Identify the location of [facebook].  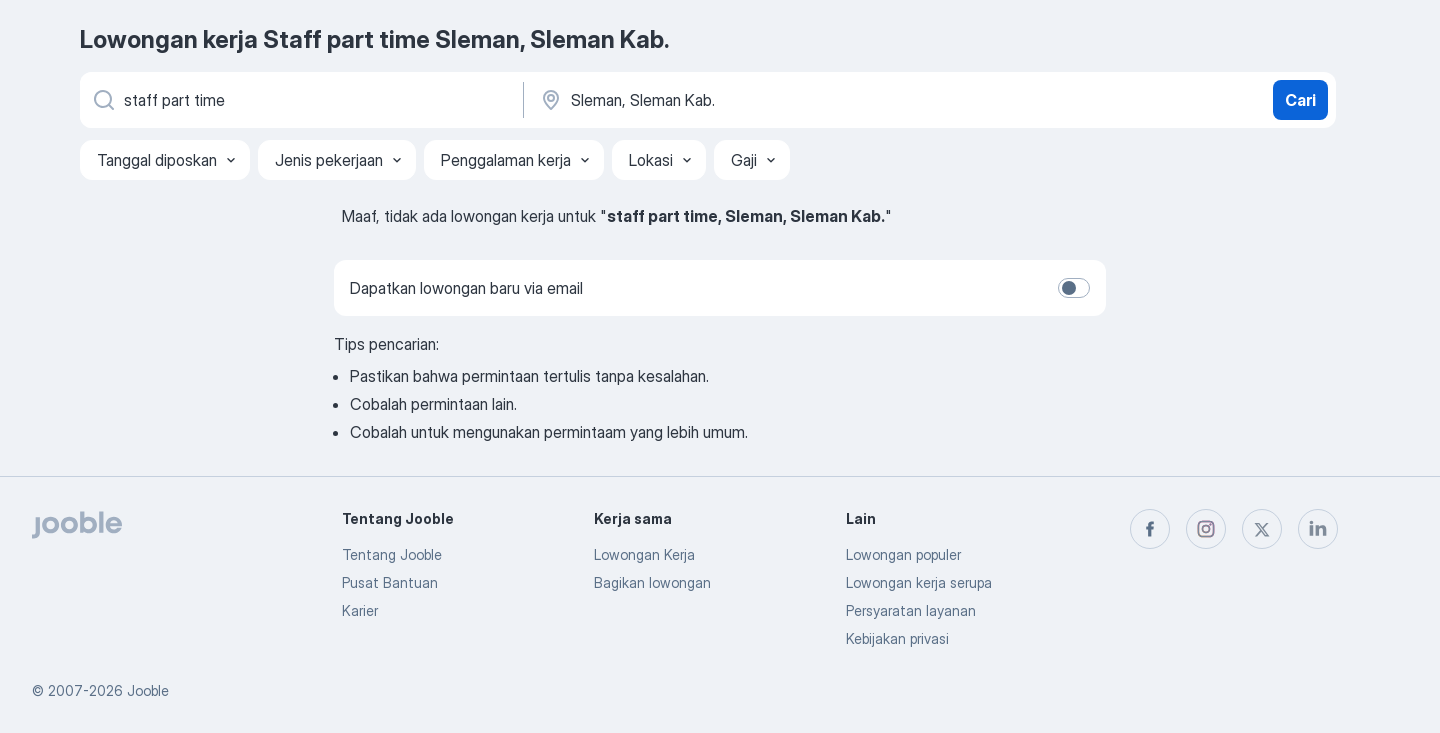
(1150, 529).